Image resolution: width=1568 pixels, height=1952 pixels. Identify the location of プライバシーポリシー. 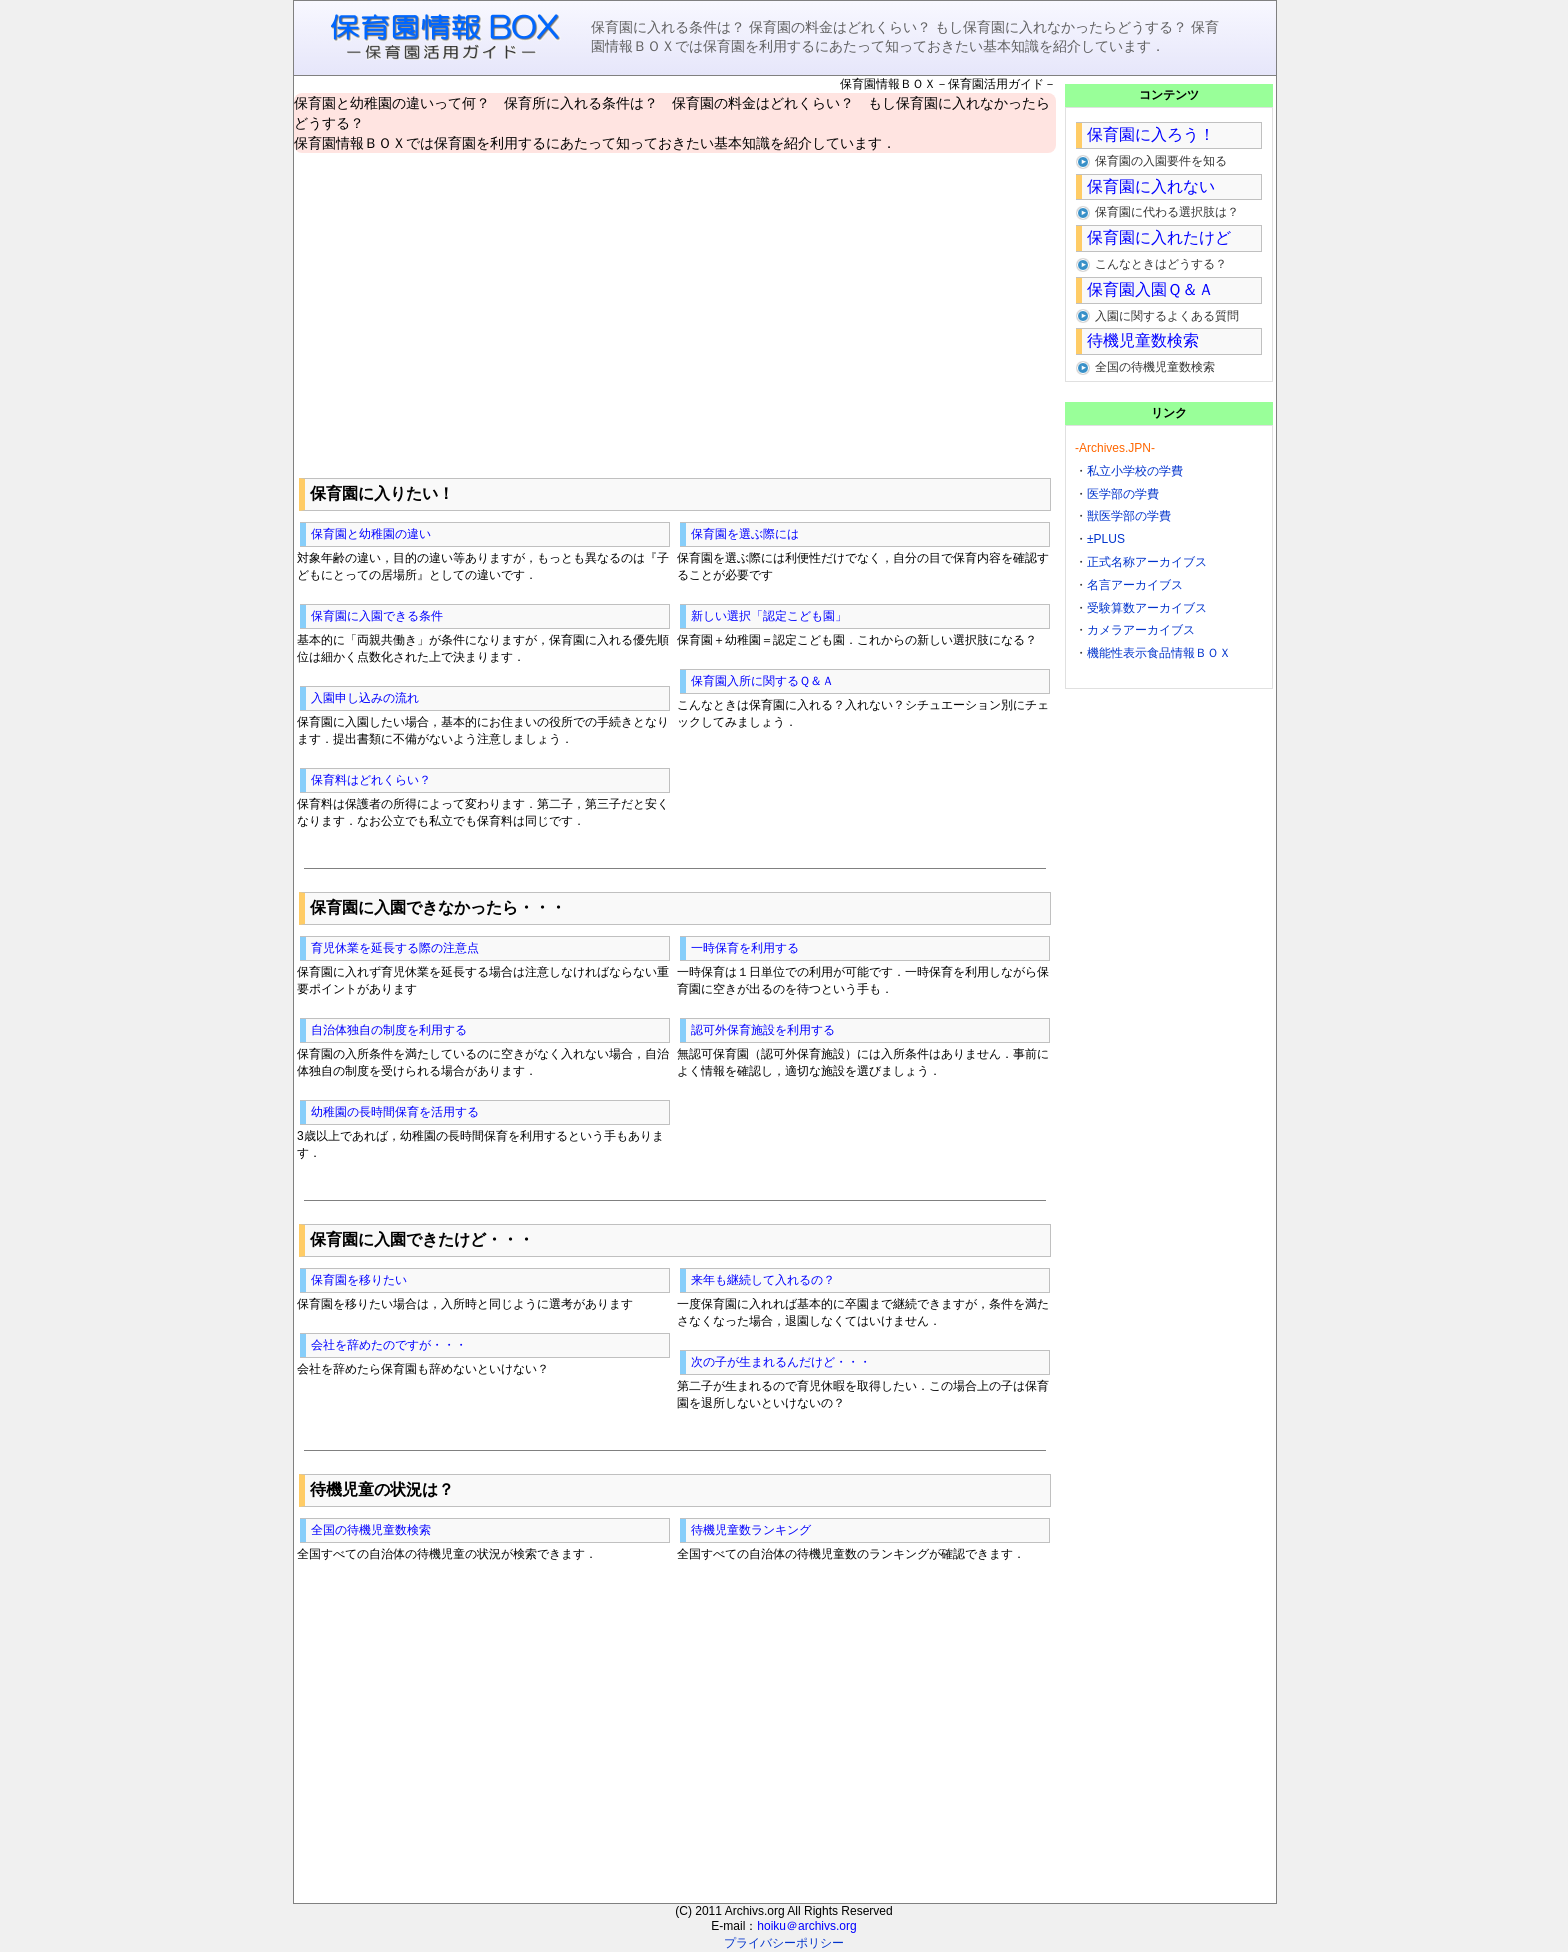
(784, 1943).